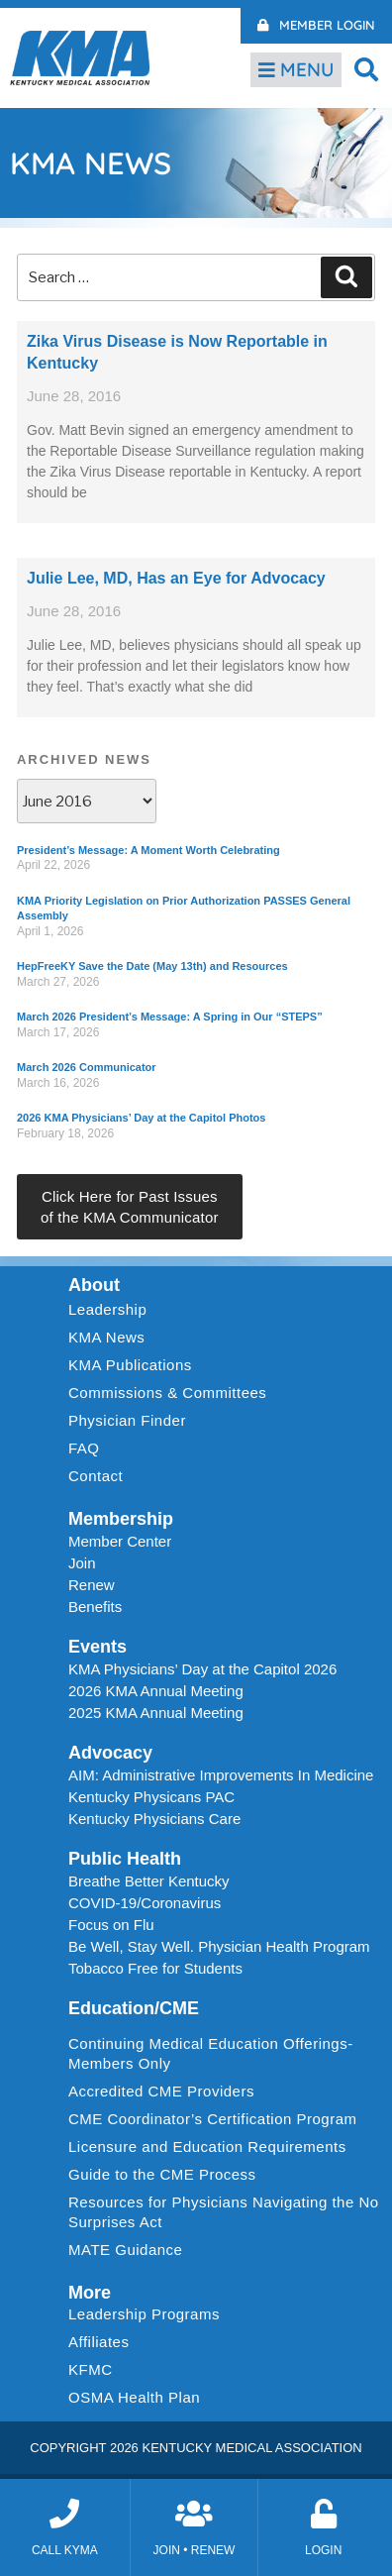 Image resolution: width=392 pixels, height=2576 pixels. What do you see at coordinates (97, 1647) in the screenshot?
I see `Events` at bounding box center [97, 1647].